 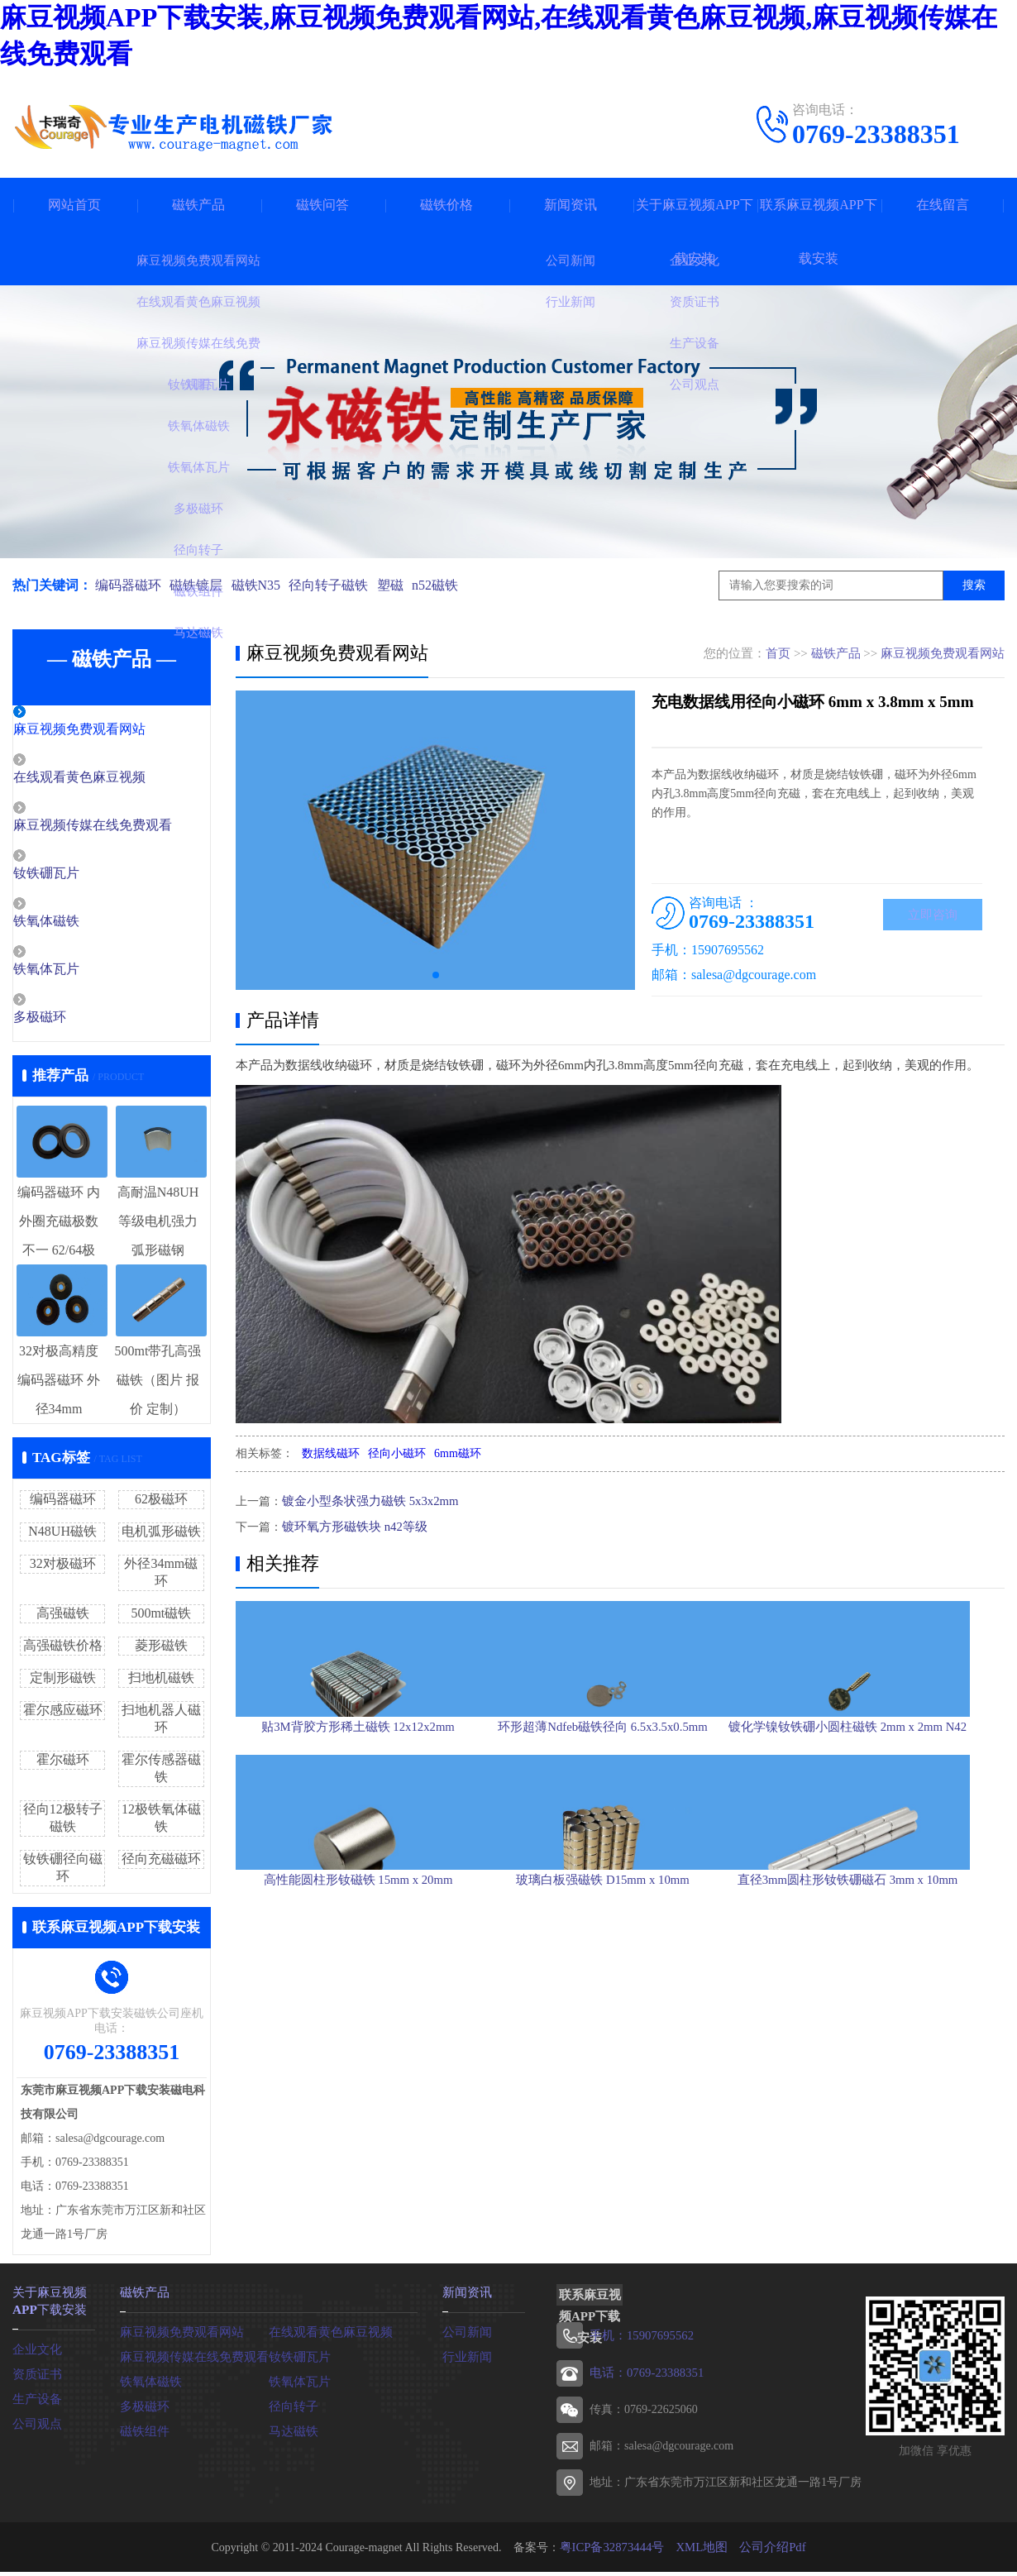 What do you see at coordinates (450, 585) in the screenshot?
I see `n52磁铁` at bounding box center [450, 585].